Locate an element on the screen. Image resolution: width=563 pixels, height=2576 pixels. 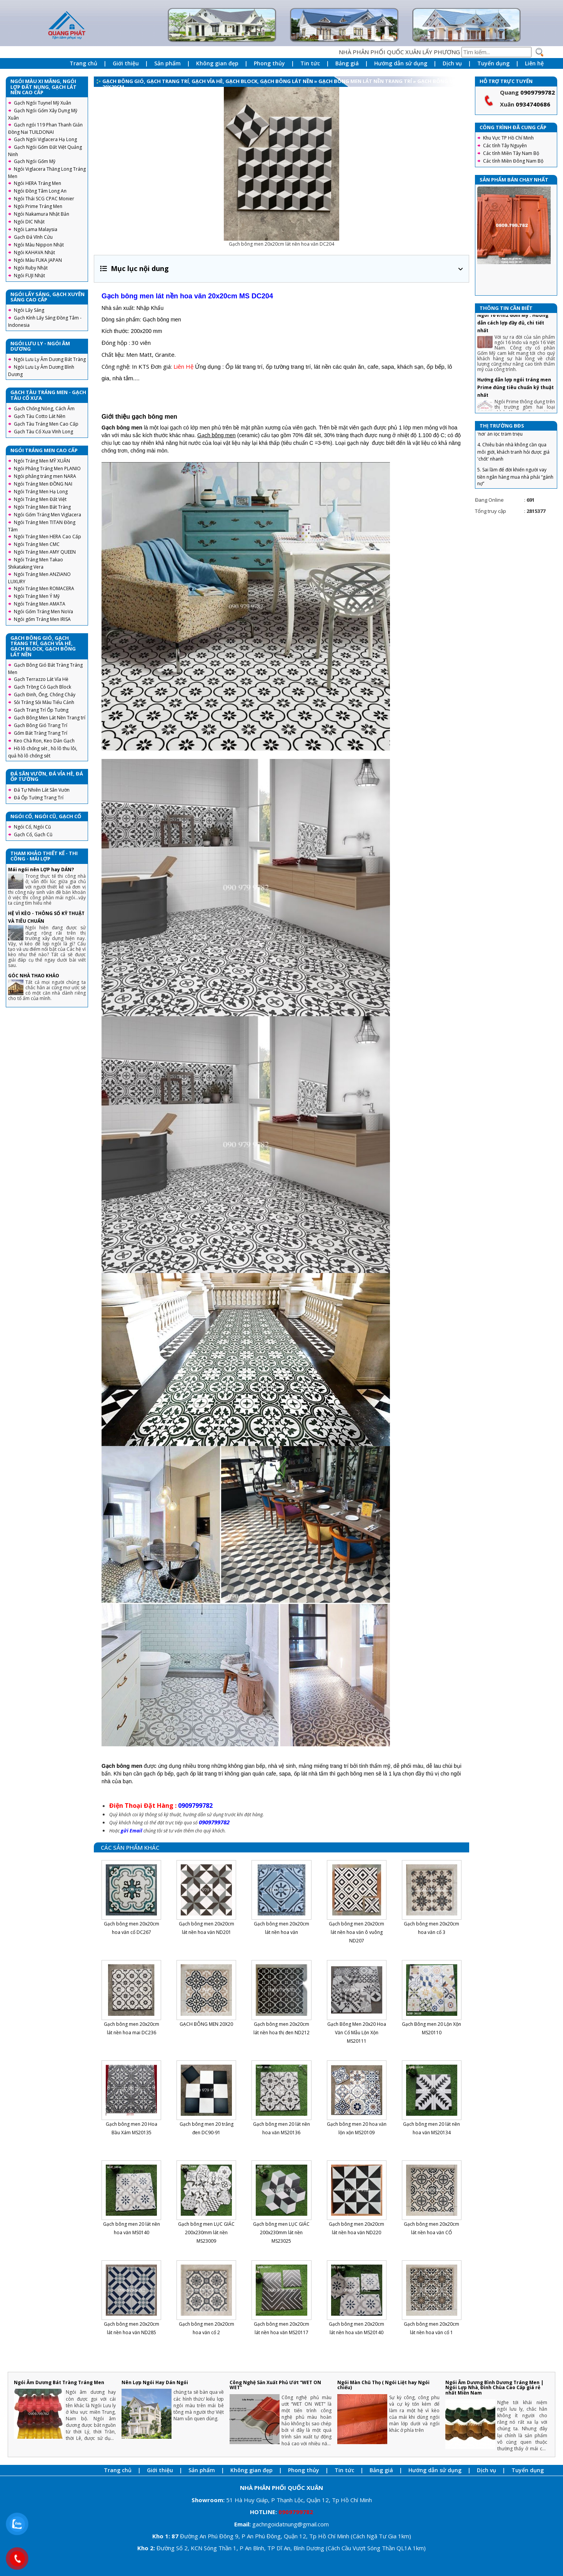
Gốm Bát Tràng Trang Trí is located at coordinates (40, 733).